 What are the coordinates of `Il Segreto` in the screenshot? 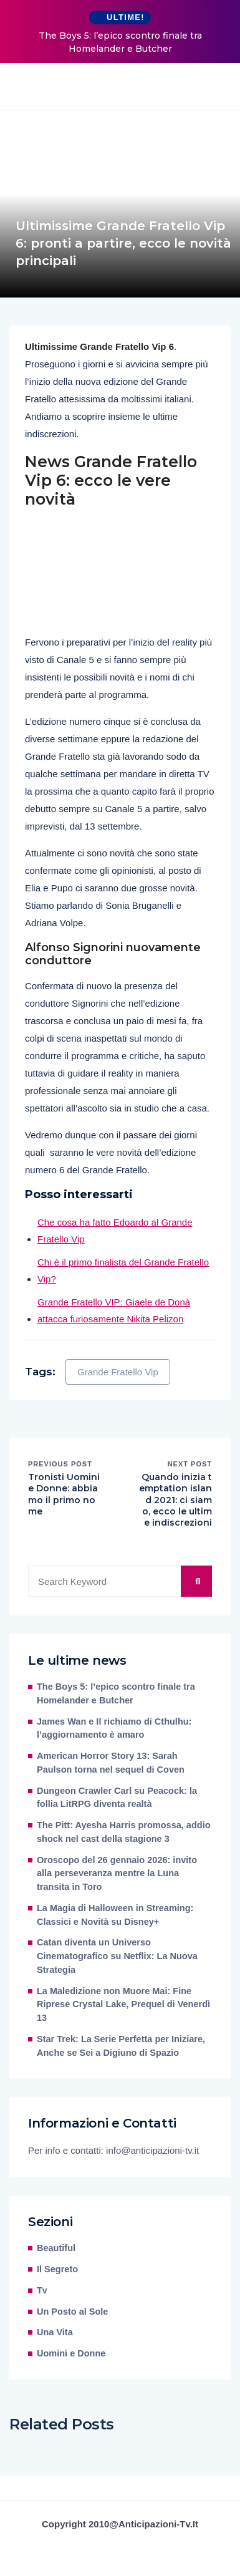 It's located at (57, 2269).